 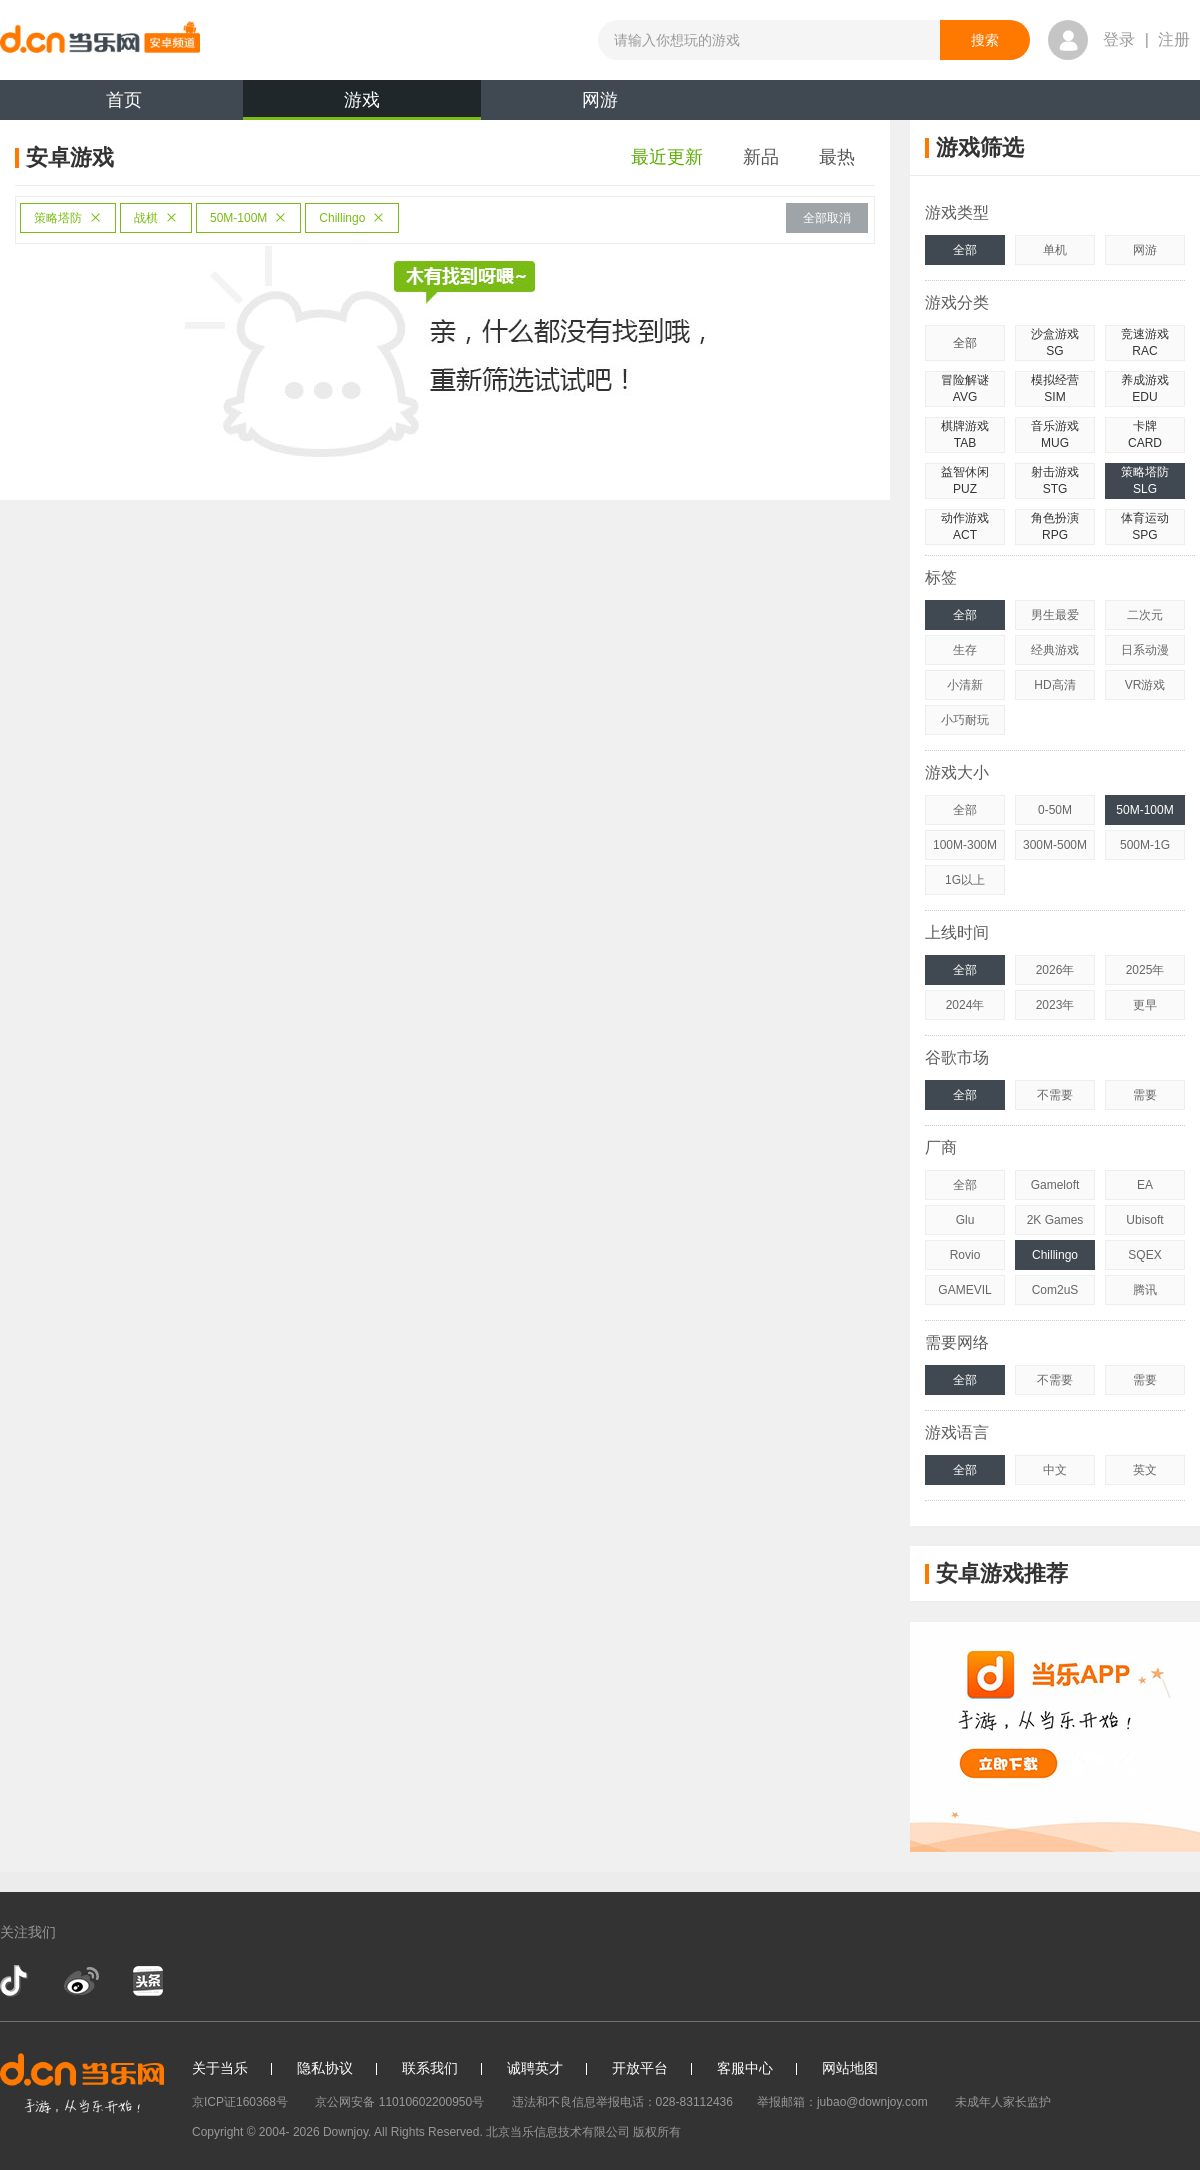 What do you see at coordinates (156, 218) in the screenshot?
I see `战棋` at bounding box center [156, 218].